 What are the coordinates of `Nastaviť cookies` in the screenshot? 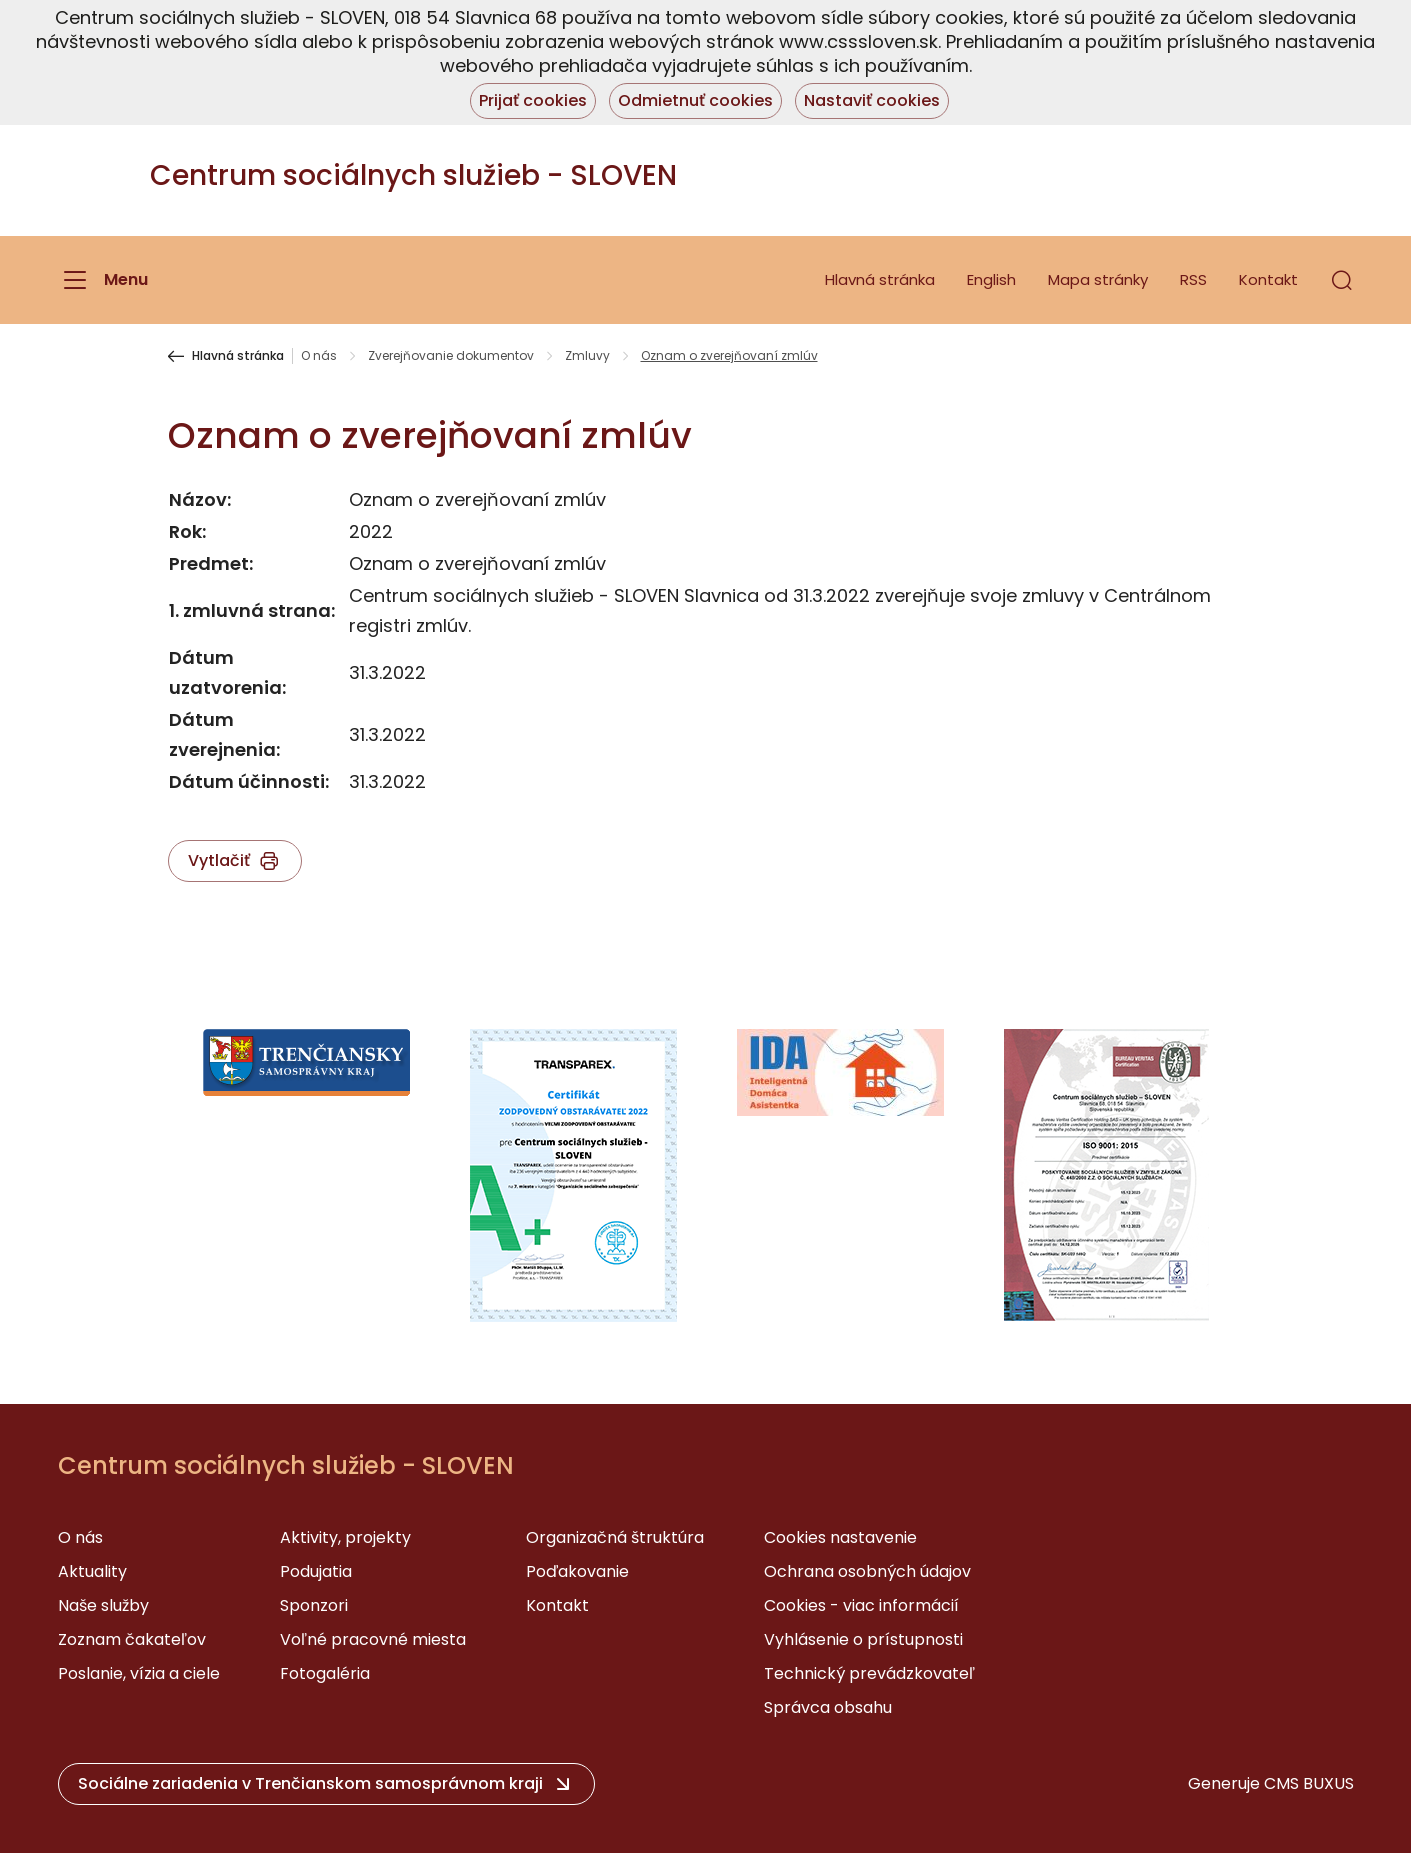 It's located at (872, 100).